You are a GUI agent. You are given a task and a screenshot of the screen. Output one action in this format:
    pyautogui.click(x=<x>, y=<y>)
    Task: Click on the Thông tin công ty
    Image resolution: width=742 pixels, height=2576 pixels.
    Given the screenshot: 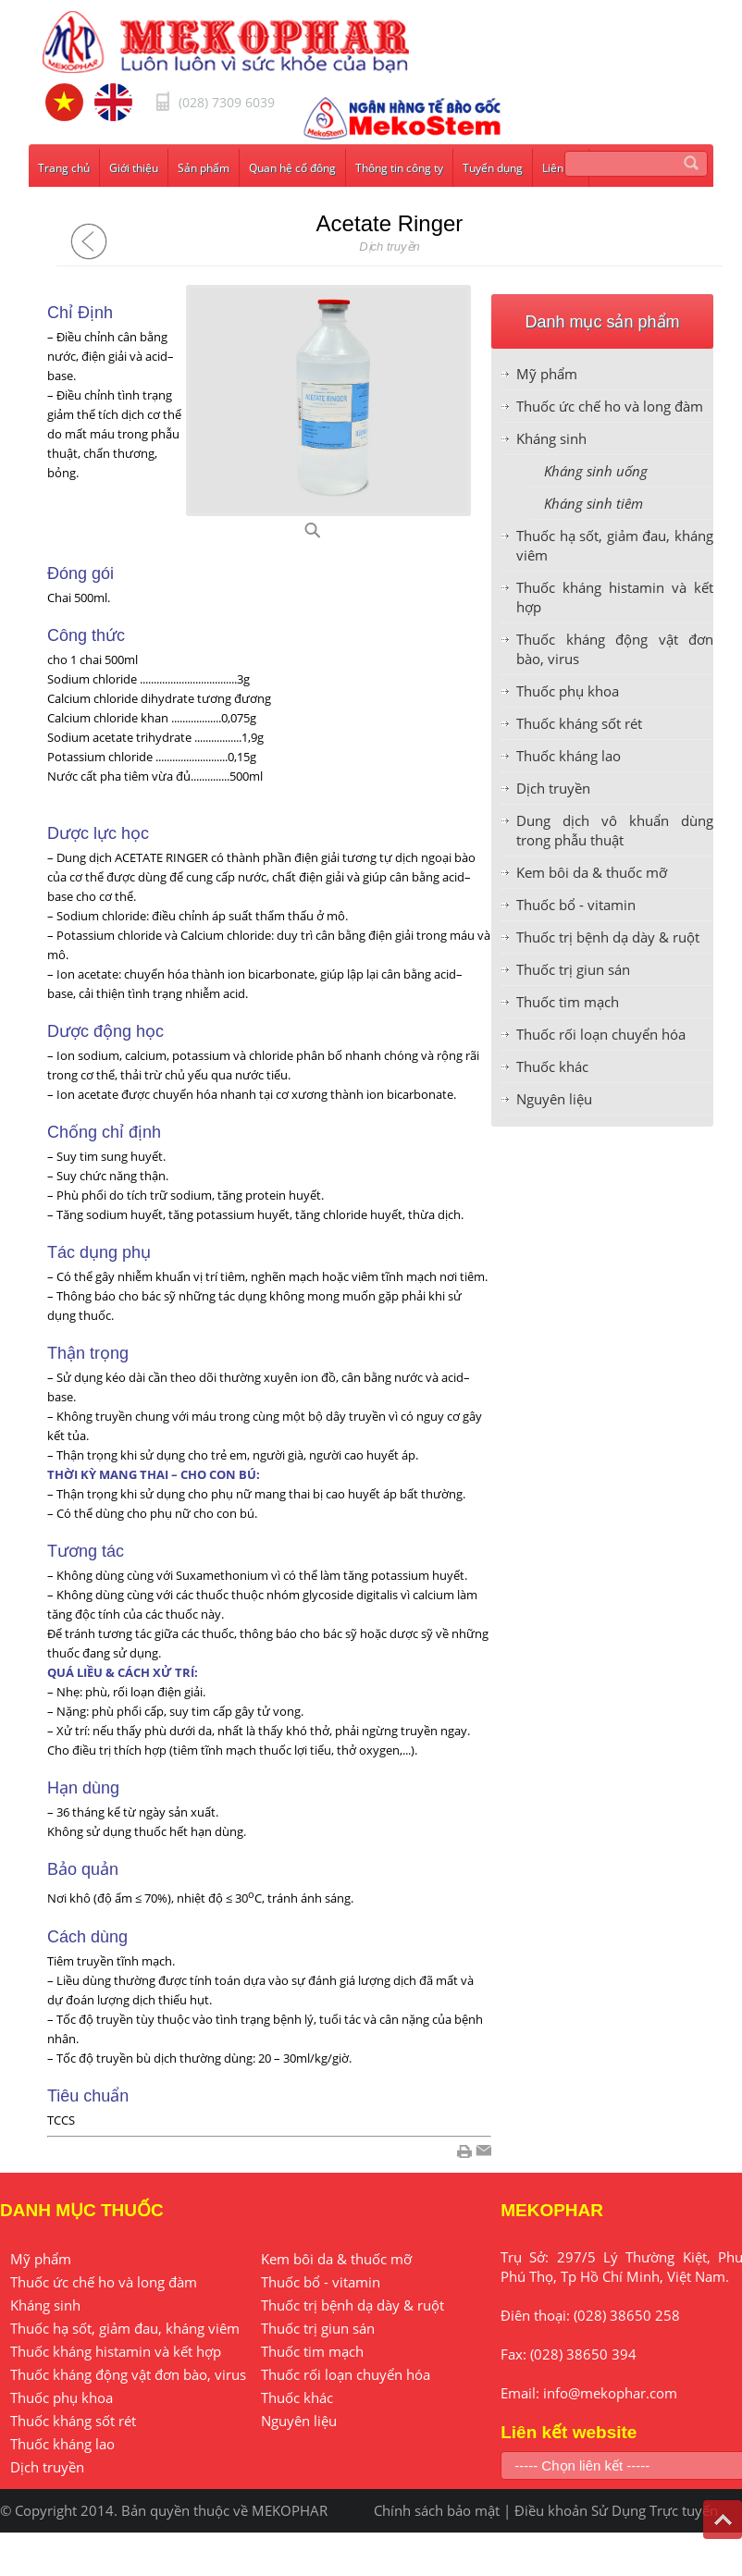 What is the action you would take?
    pyautogui.click(x=399, y=168)
    